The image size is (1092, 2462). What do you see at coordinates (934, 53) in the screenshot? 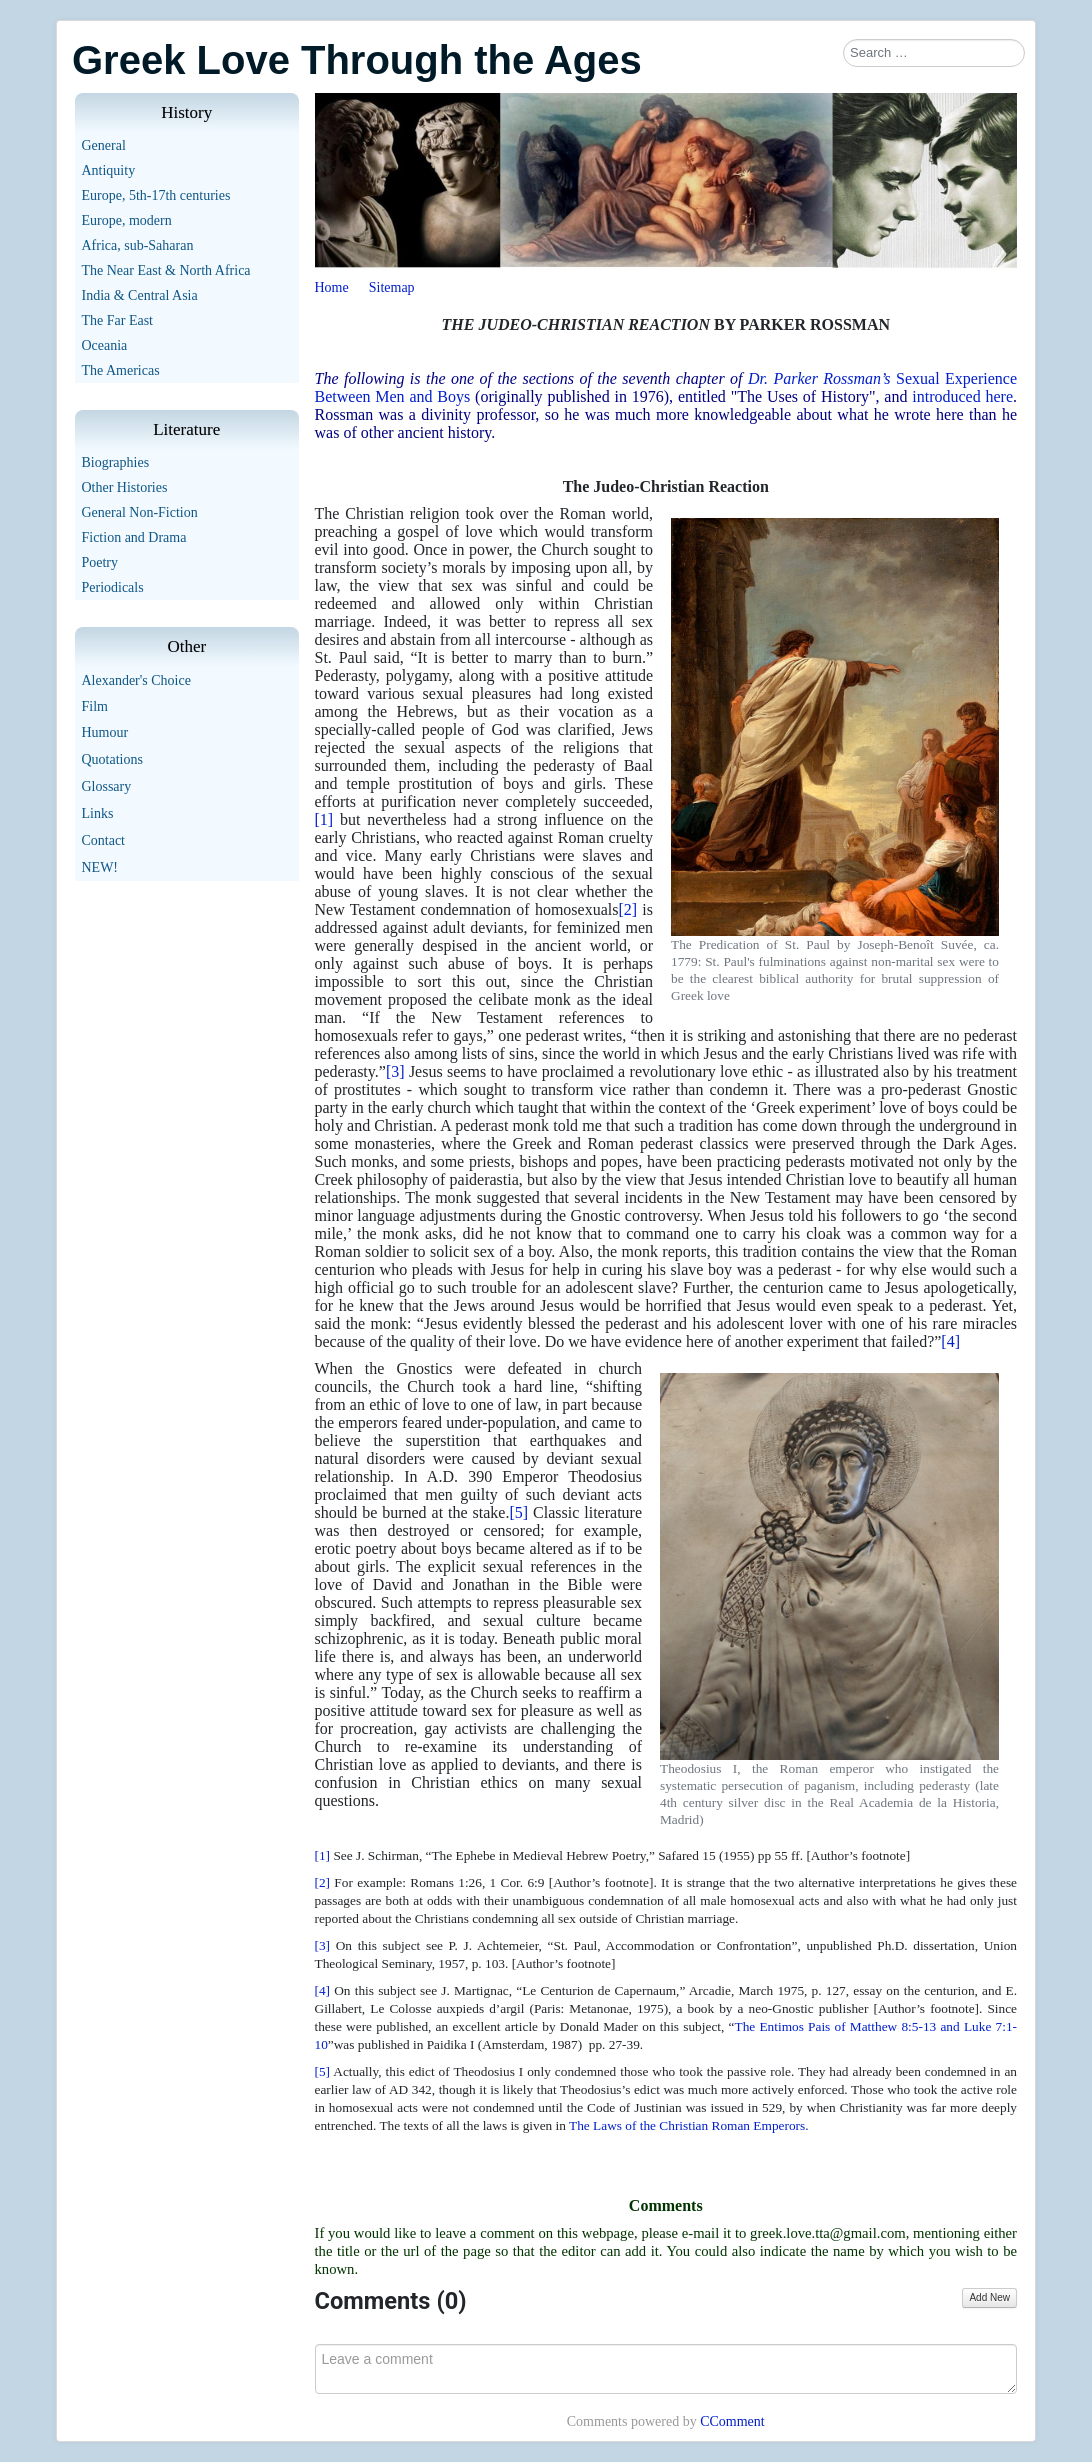
I see `[combobox]` at bounding box center [934, 53].